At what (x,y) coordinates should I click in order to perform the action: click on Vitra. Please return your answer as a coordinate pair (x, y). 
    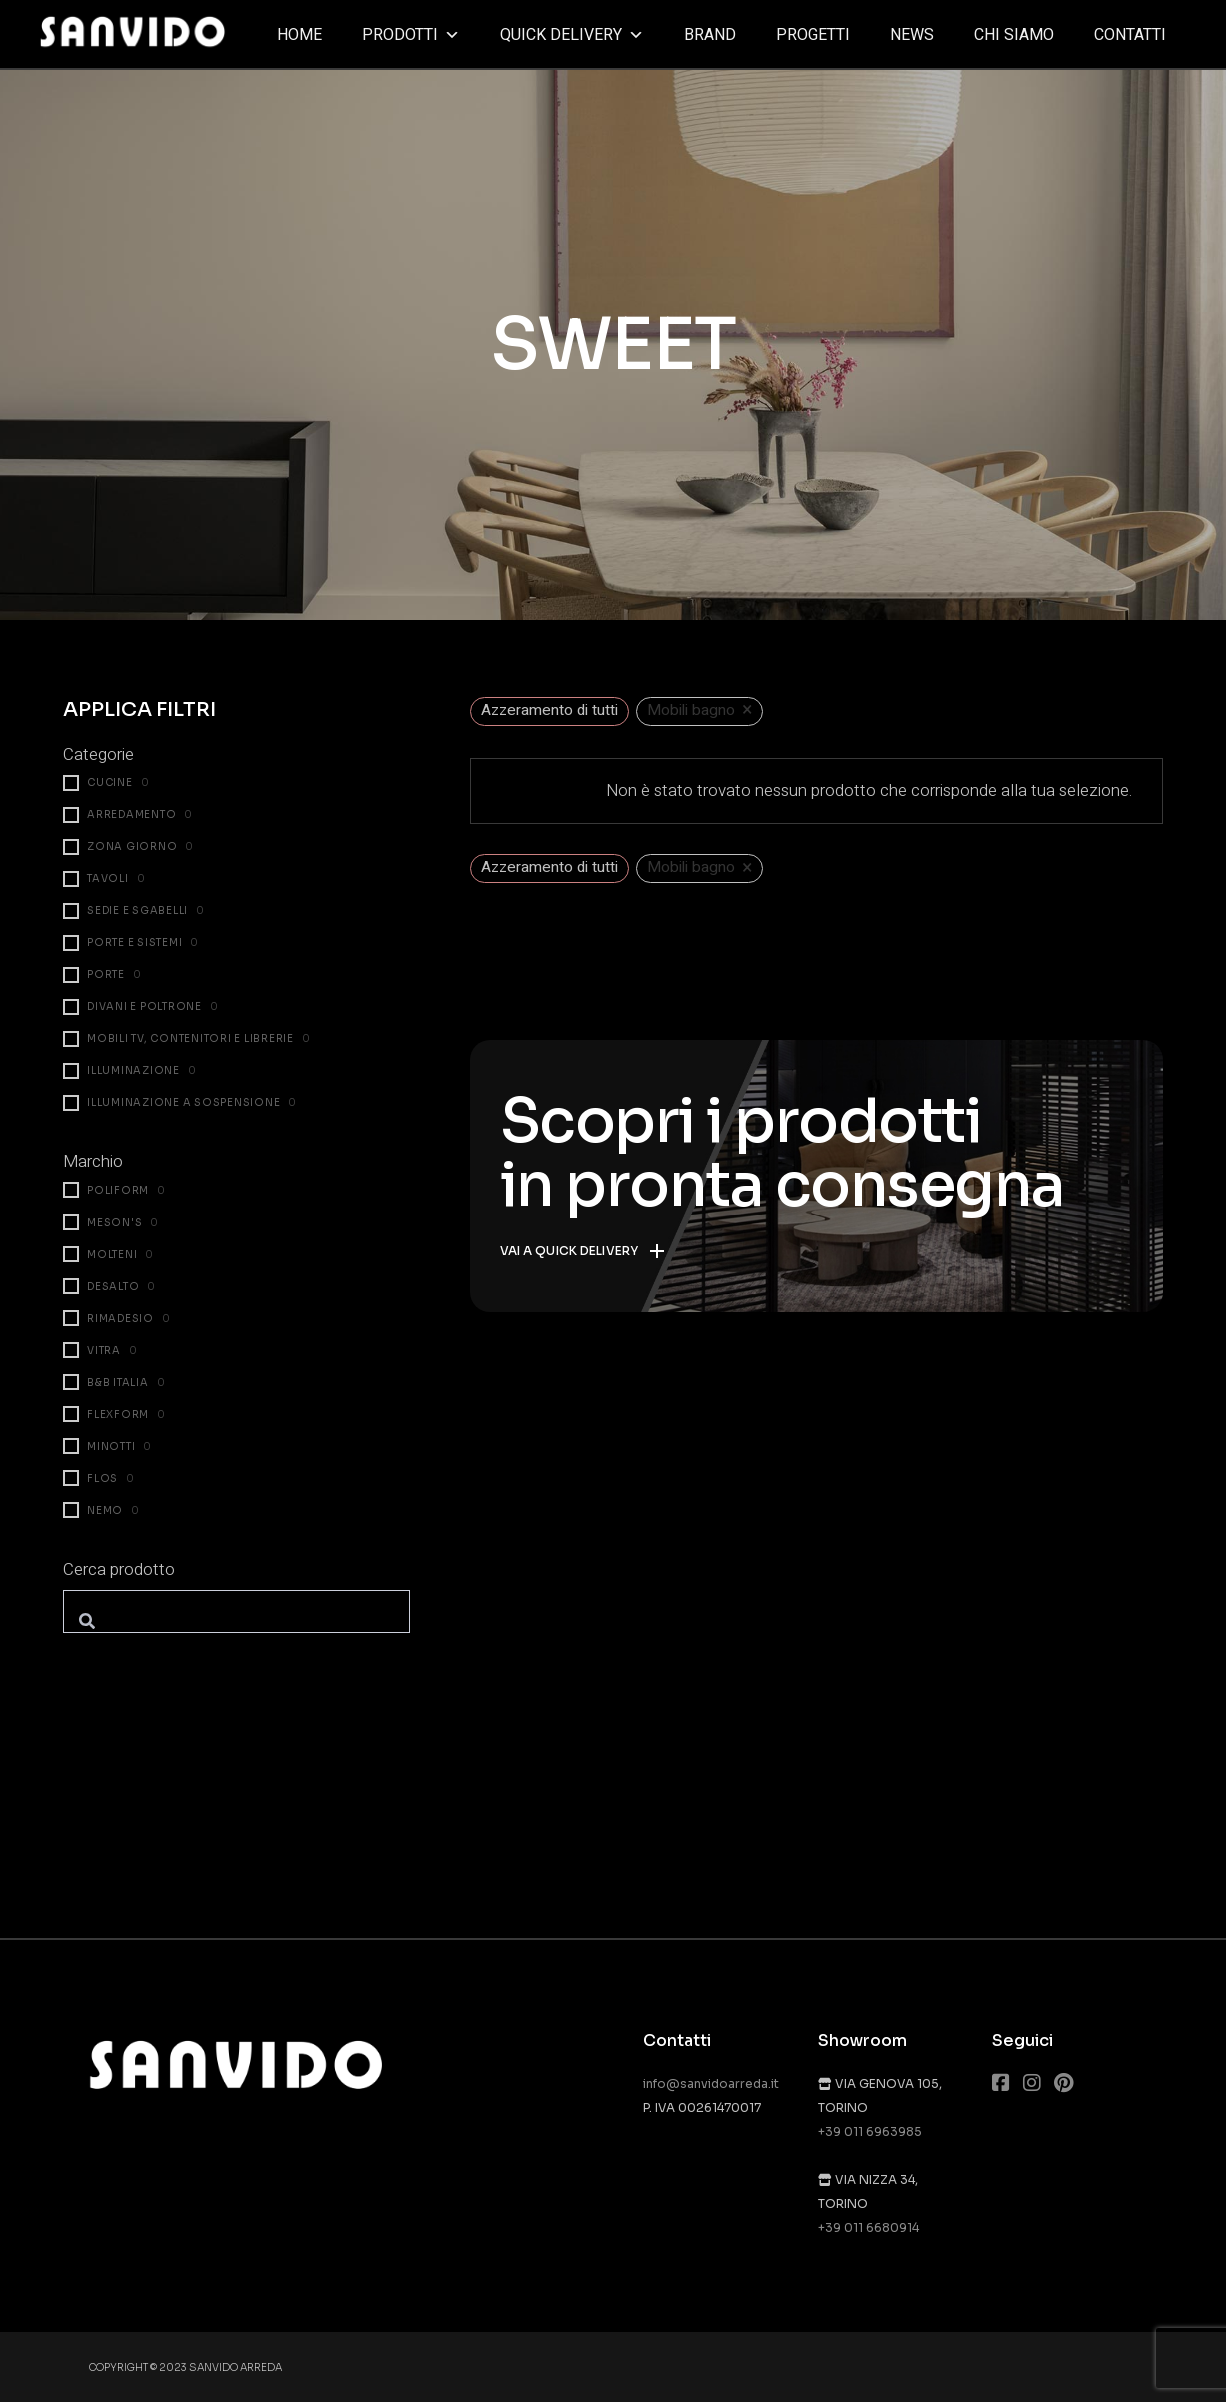
    Looking at the image, I should click on (104, 1350).